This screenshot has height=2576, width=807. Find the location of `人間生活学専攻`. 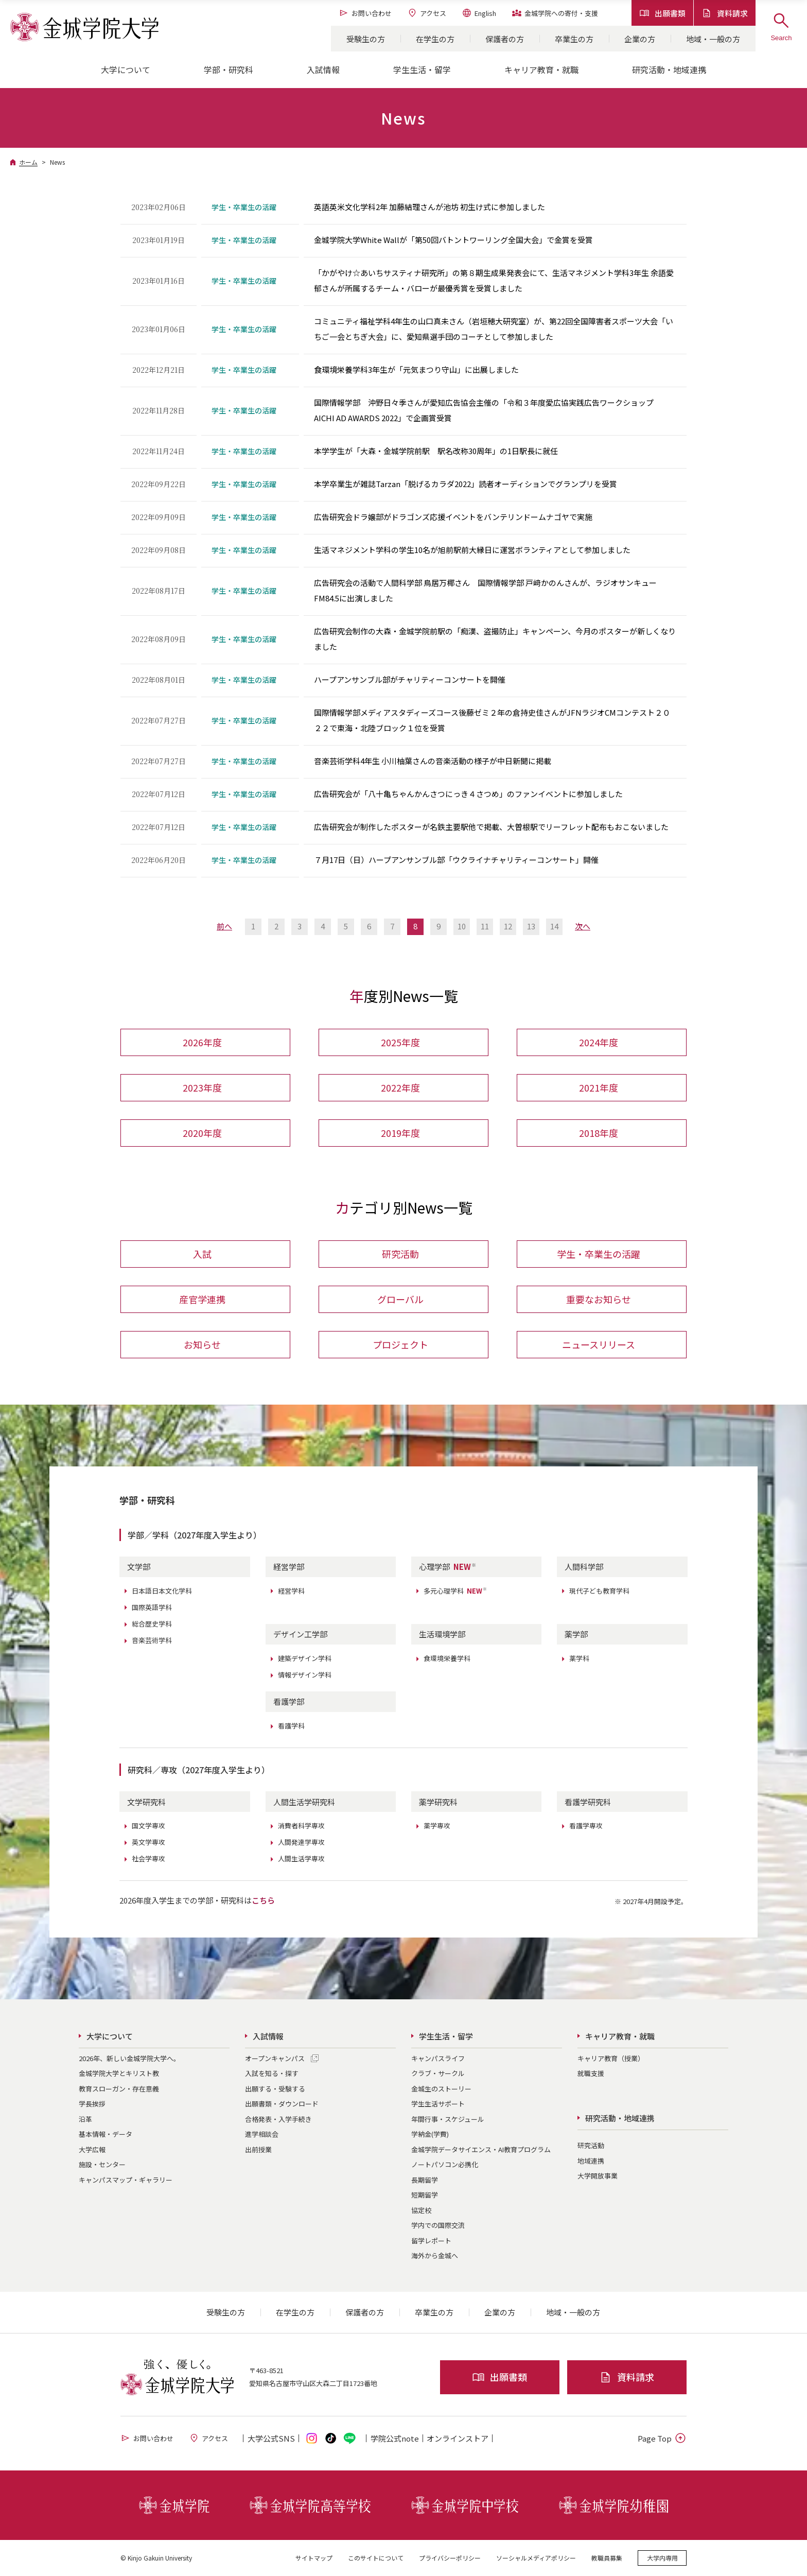

人間生活学専攻 is located at coordinates (301, 1858).